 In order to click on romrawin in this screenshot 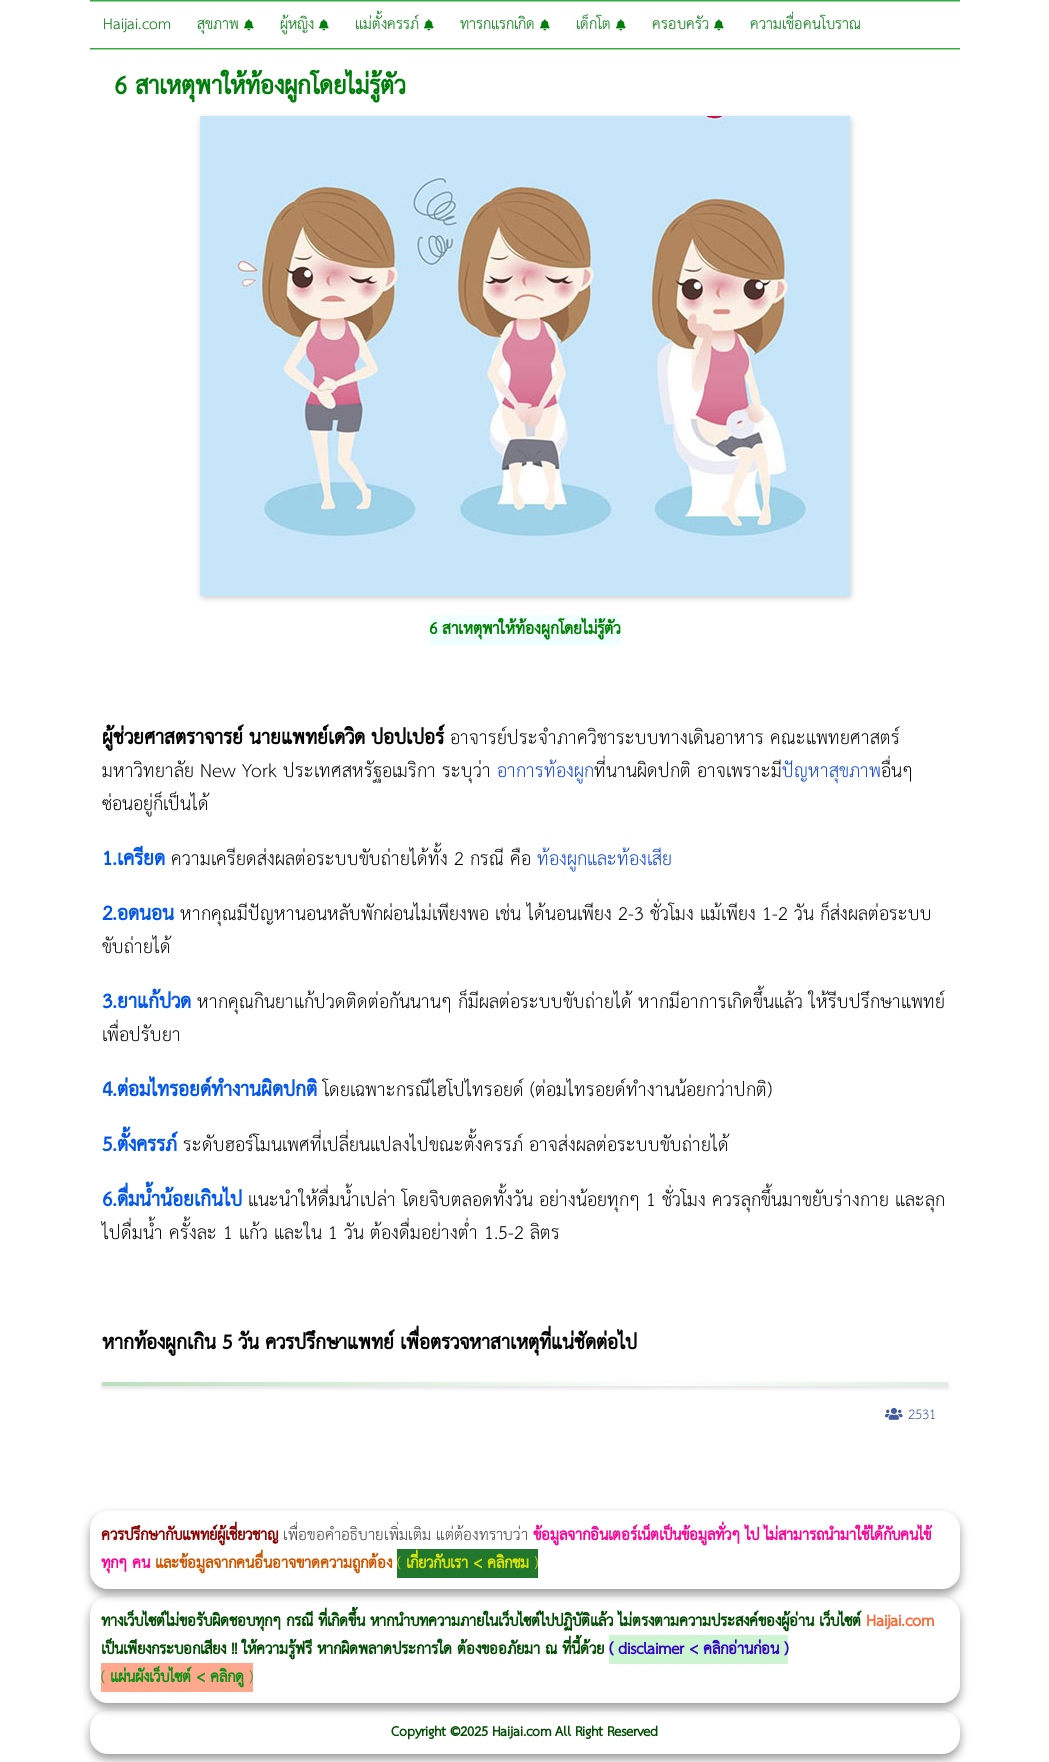, I will do `click(614, 1467)`.